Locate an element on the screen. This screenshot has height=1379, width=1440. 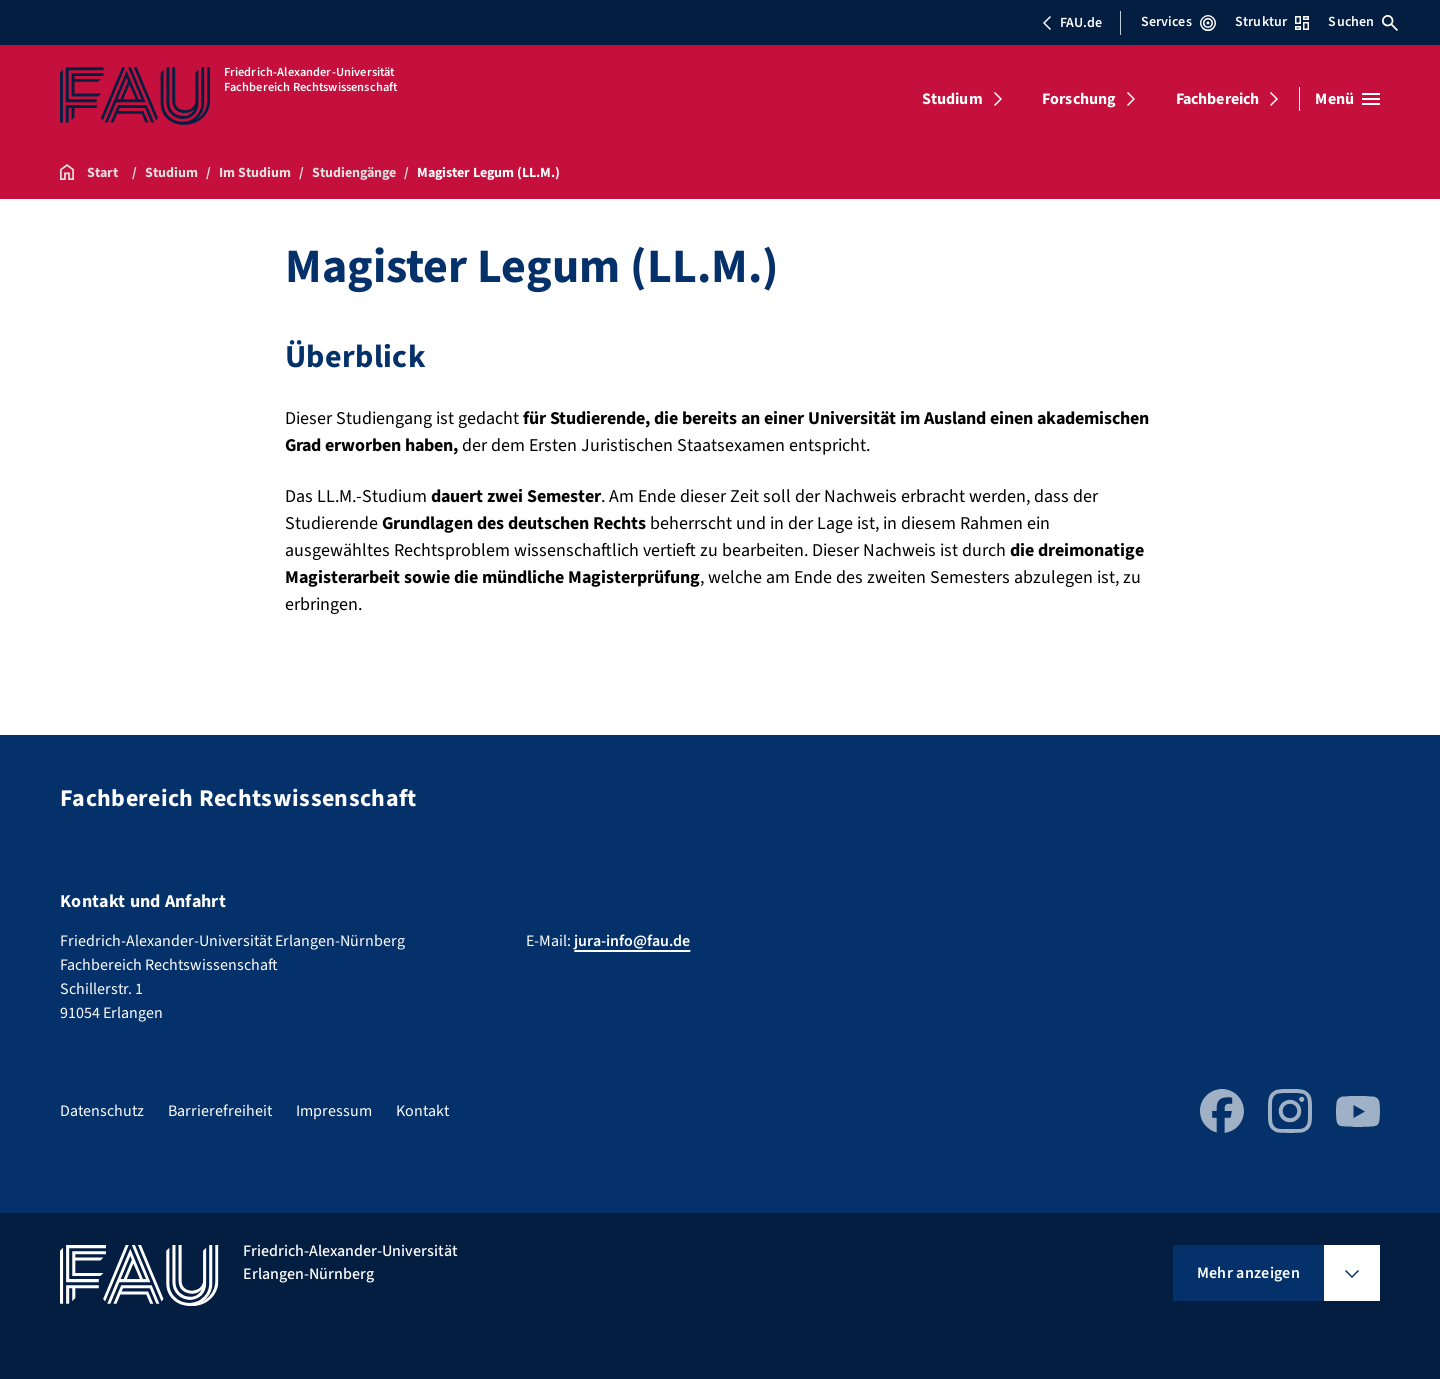
jura-info@fau.de is located at coordinates (632, 941).